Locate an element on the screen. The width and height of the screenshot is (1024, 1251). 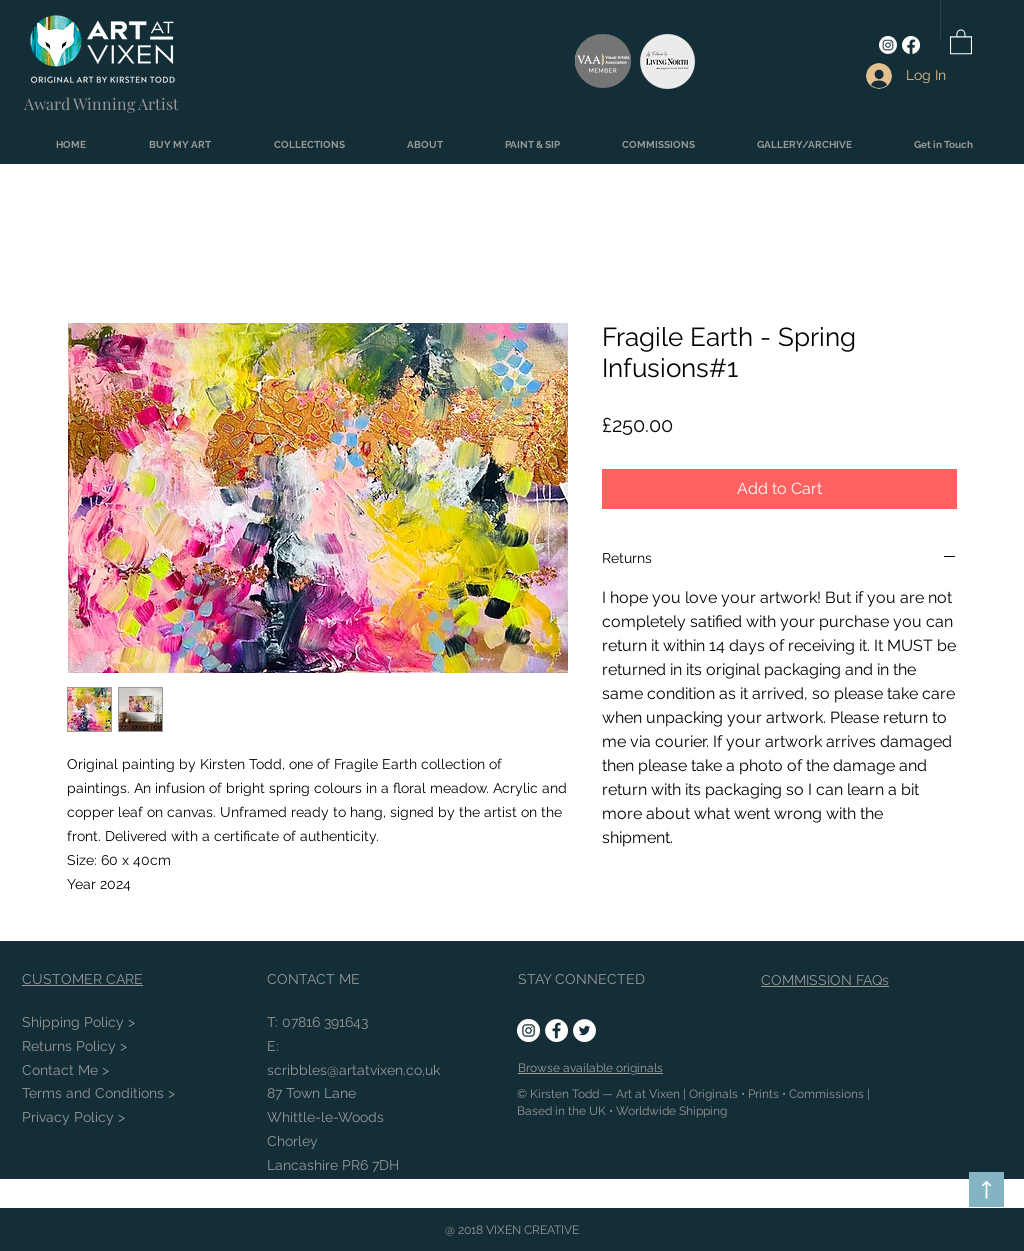
[Twitter - White Circle] is located at coordinates (584, 1030).